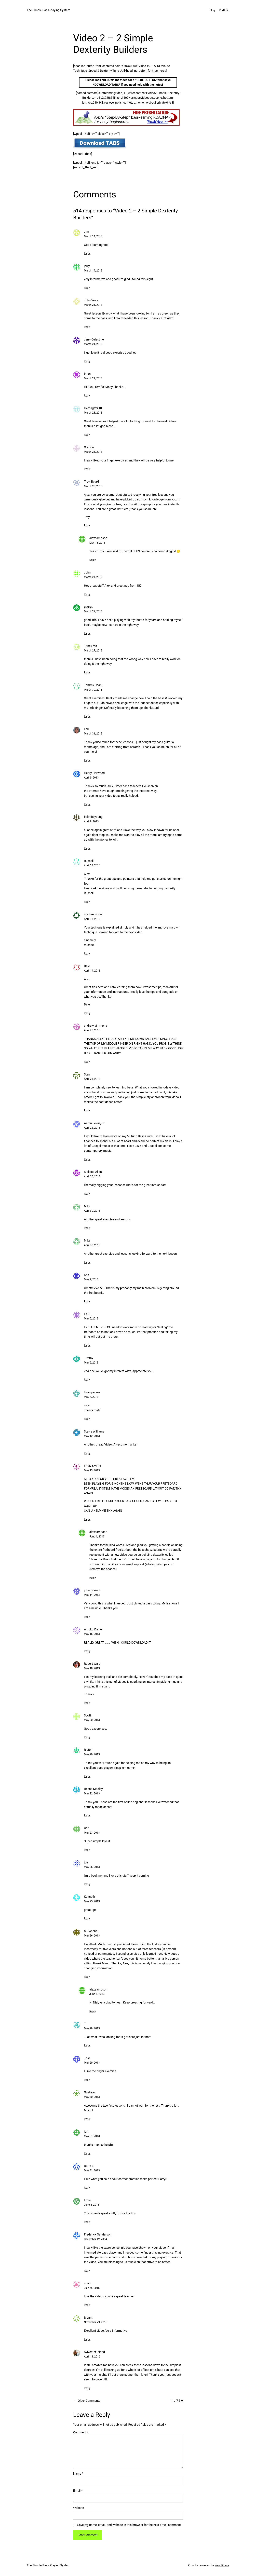 The height and width of the screenshot is (2576, 256). Describe the element at coordinates (87, 672) in the screenshot. I see `Reply [Reply to Toney Mo]` at that location.